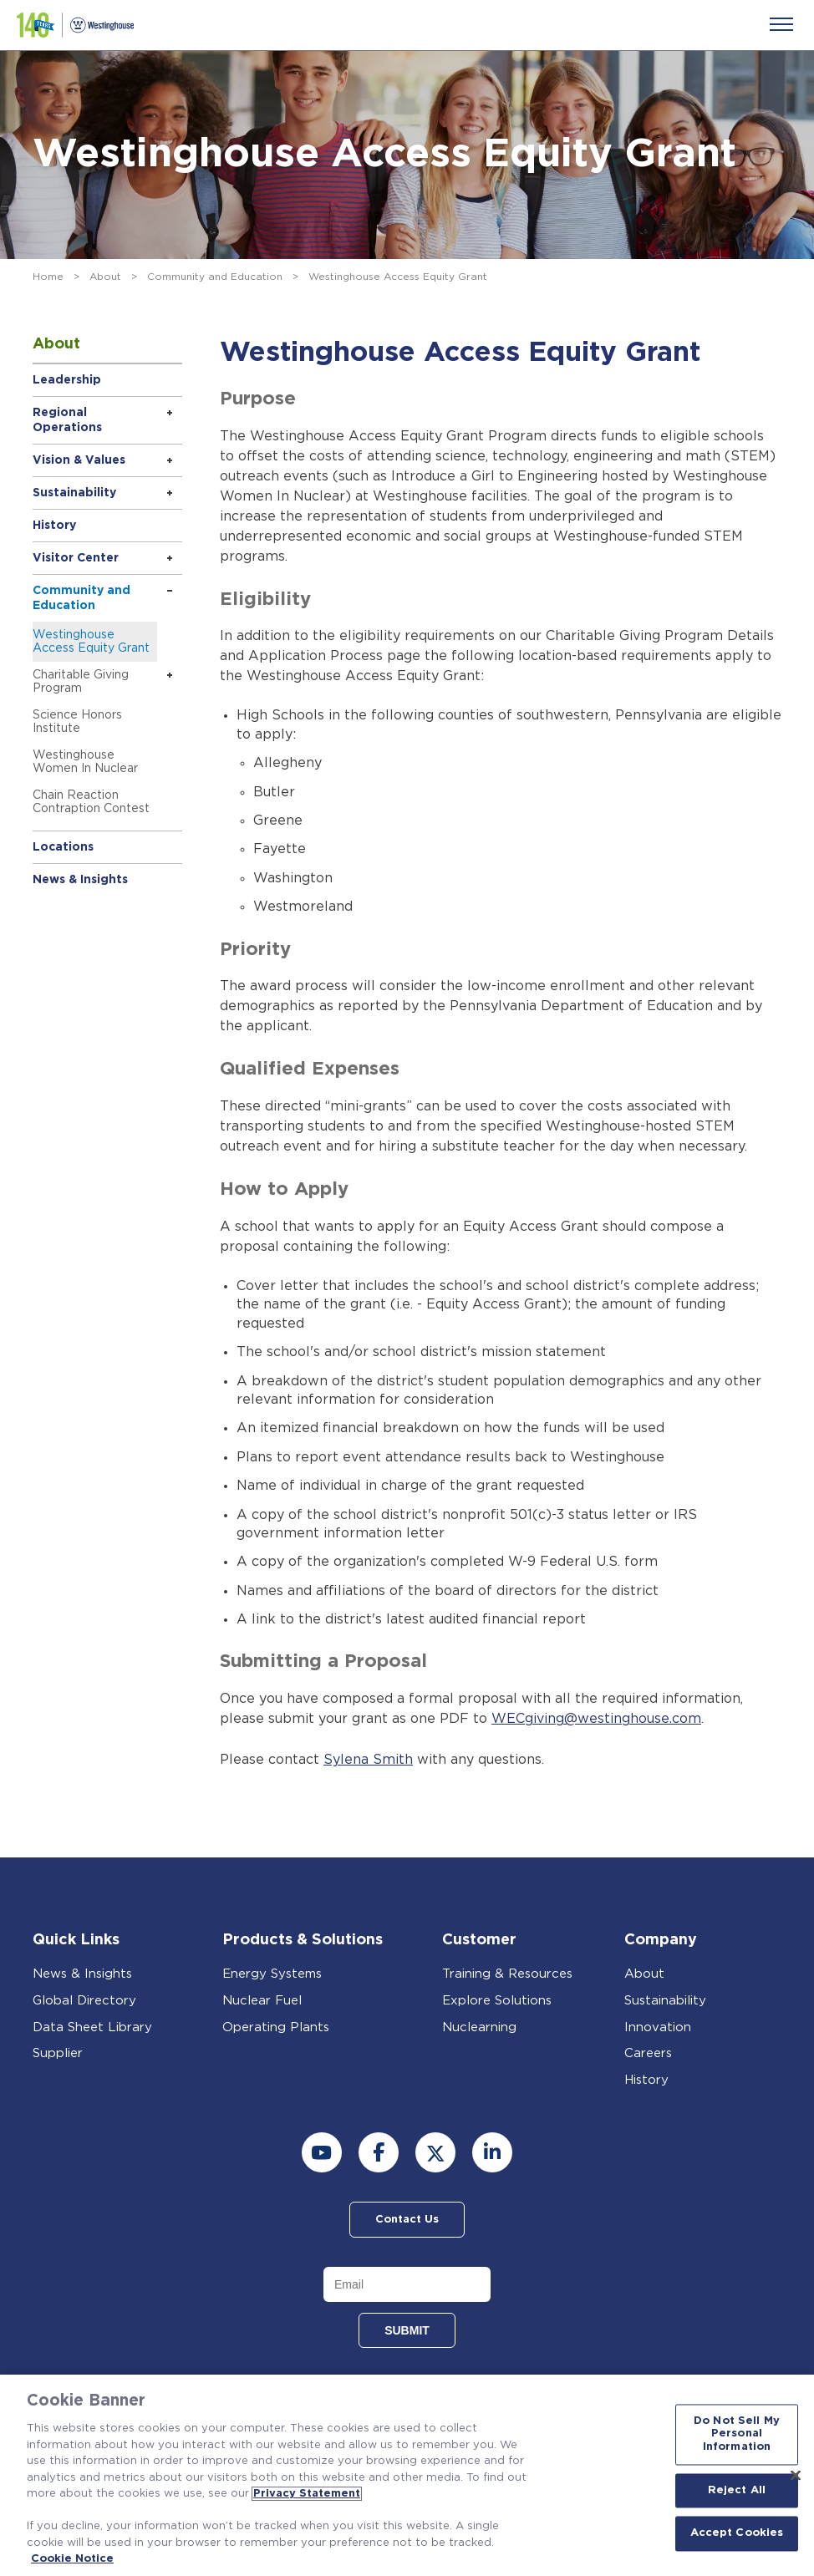 The height and width of the screenshot is (2576, 814). I want to click on [Close], so click(795, 2475).